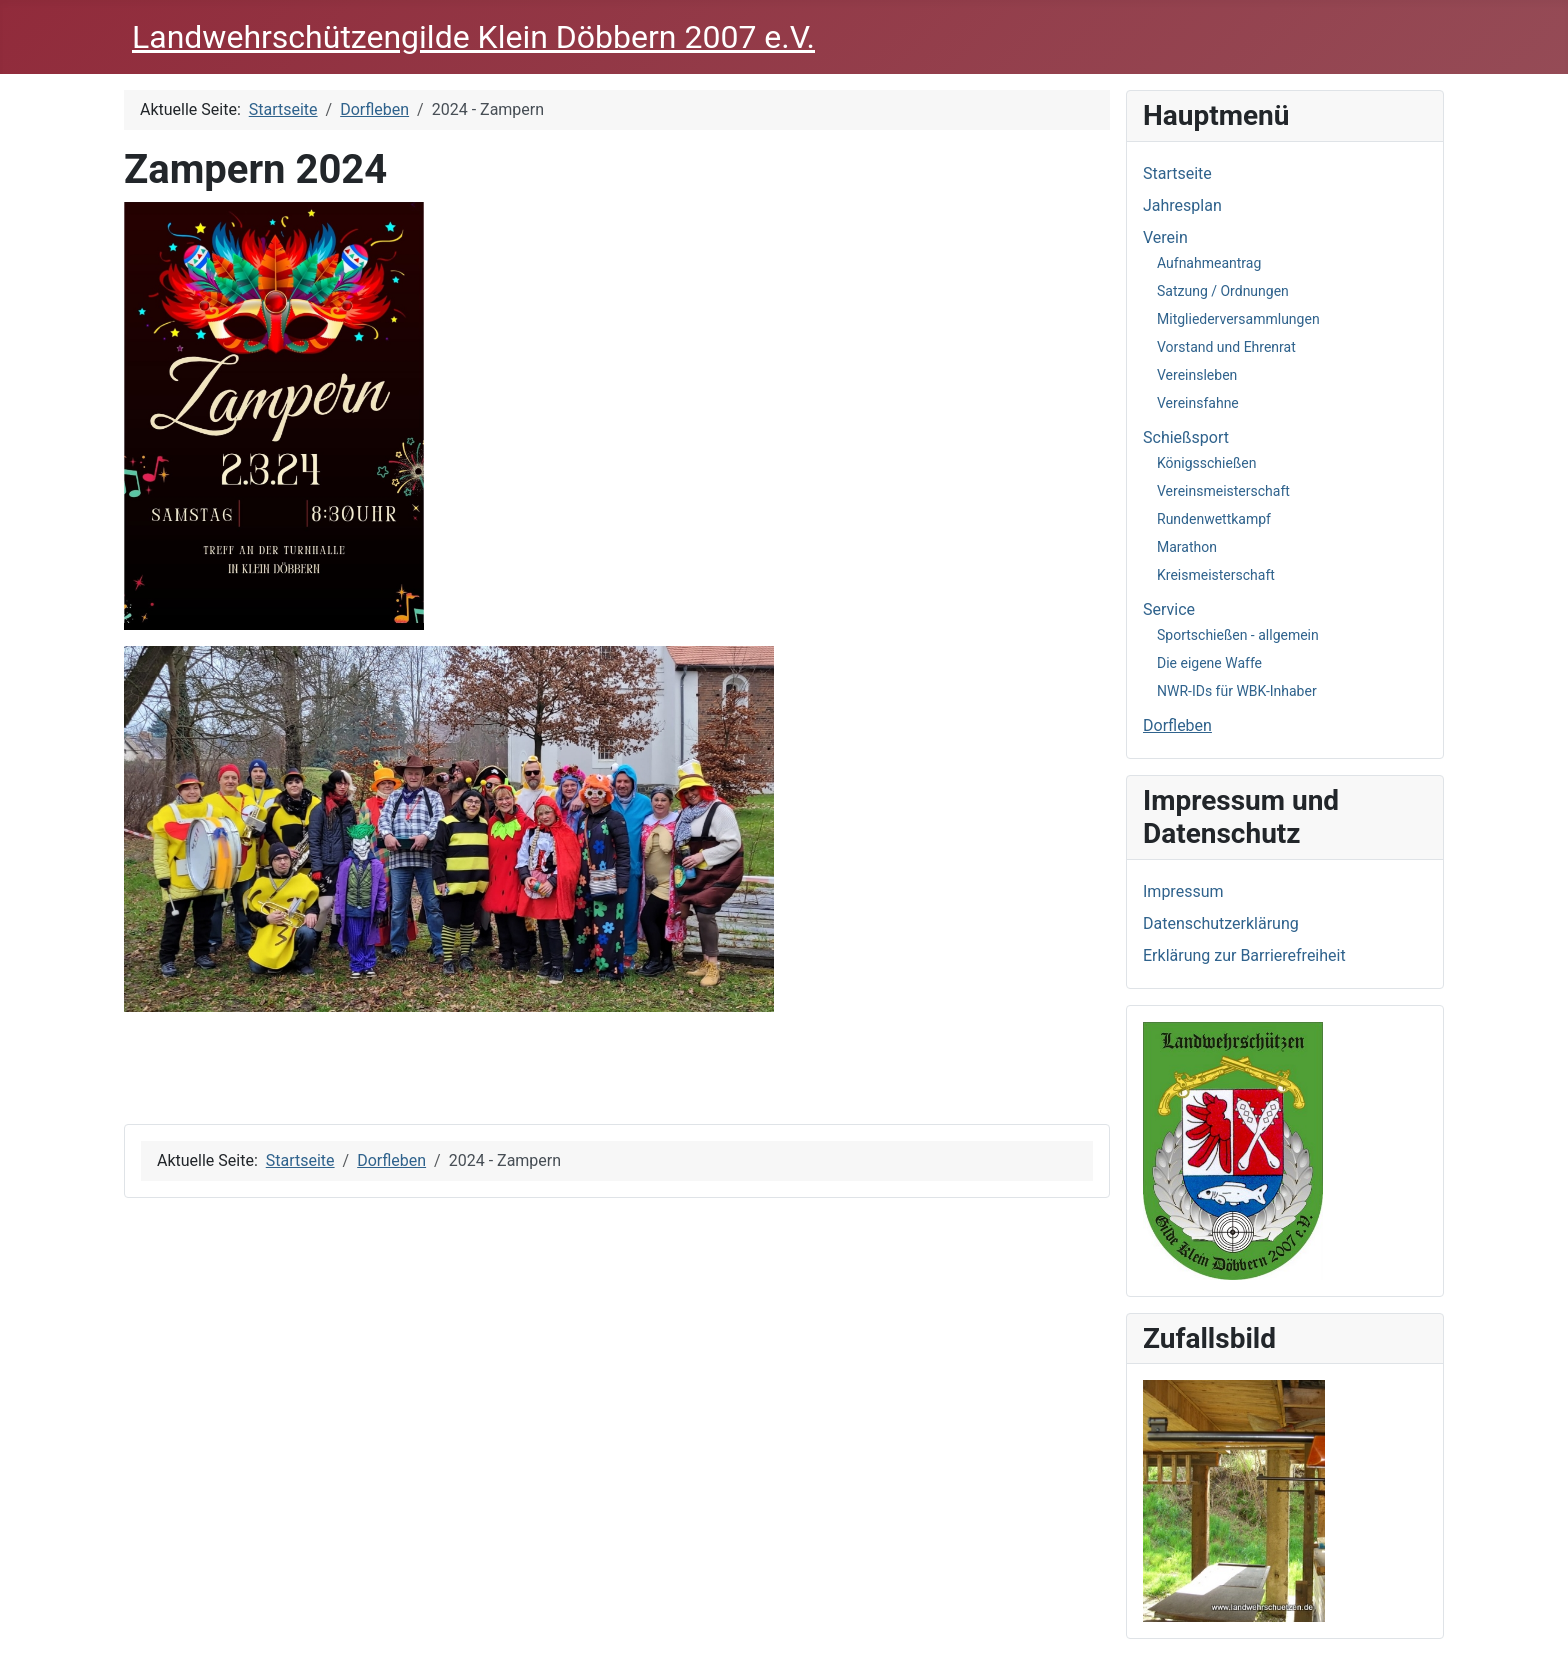 The image size is (1568, 1655). I want to click on Aufnahmeantrag, so click(1209, 263).